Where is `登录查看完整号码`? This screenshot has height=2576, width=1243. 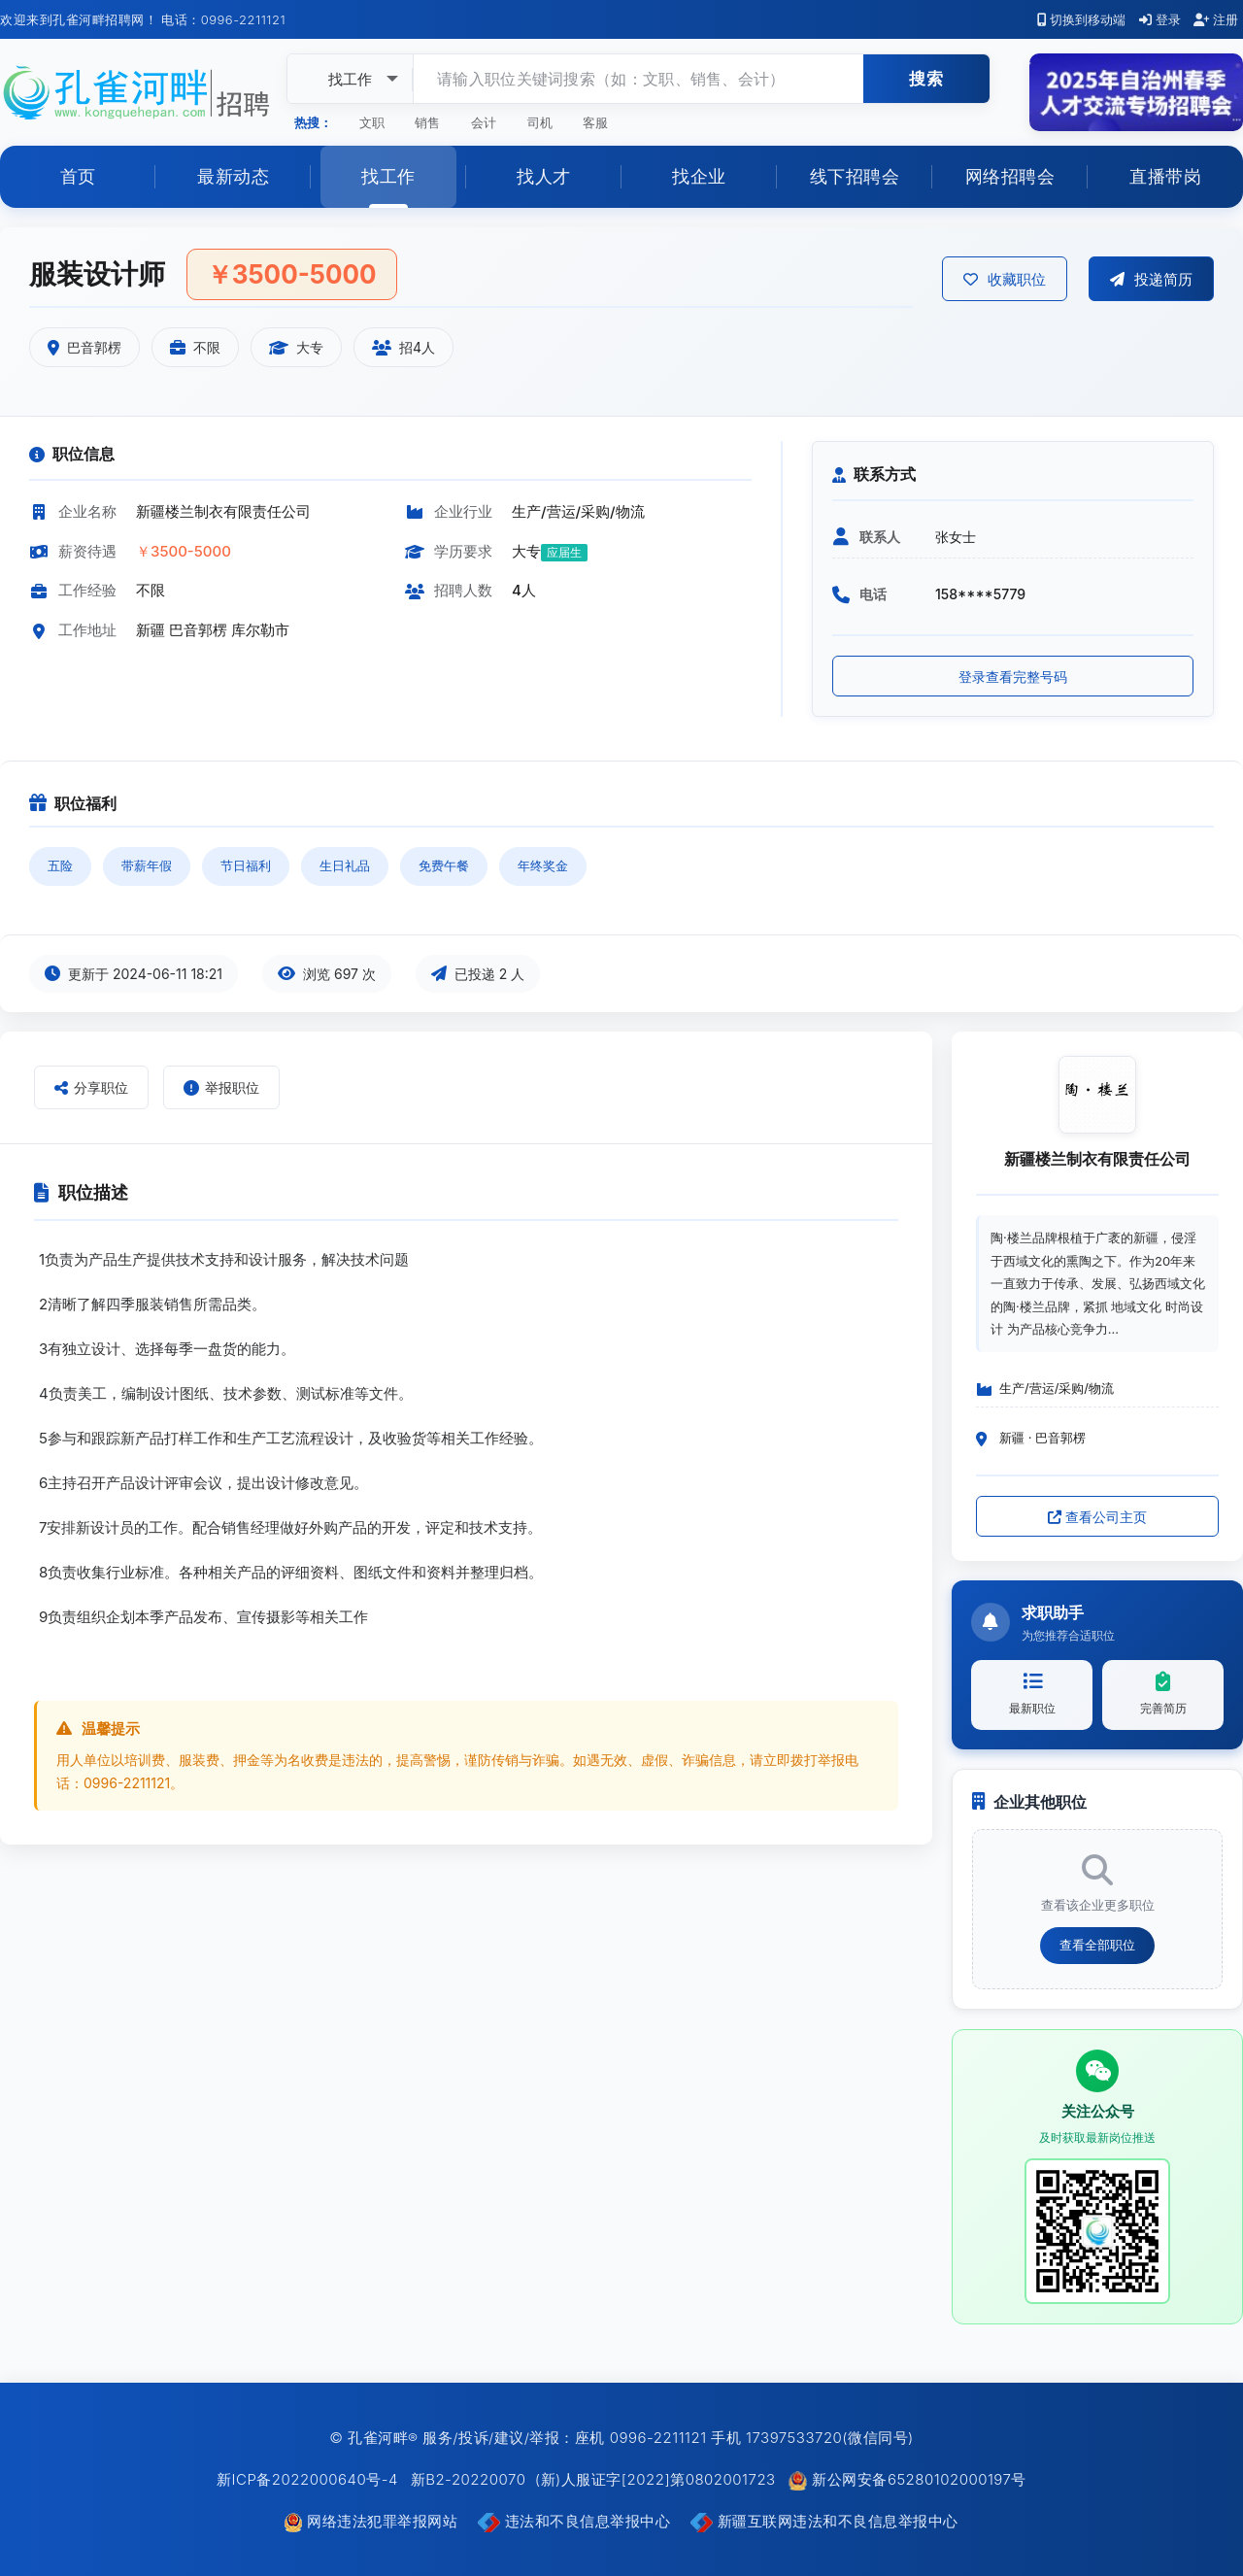
登录查看完整号码 is located at coordinates (1012, 676).